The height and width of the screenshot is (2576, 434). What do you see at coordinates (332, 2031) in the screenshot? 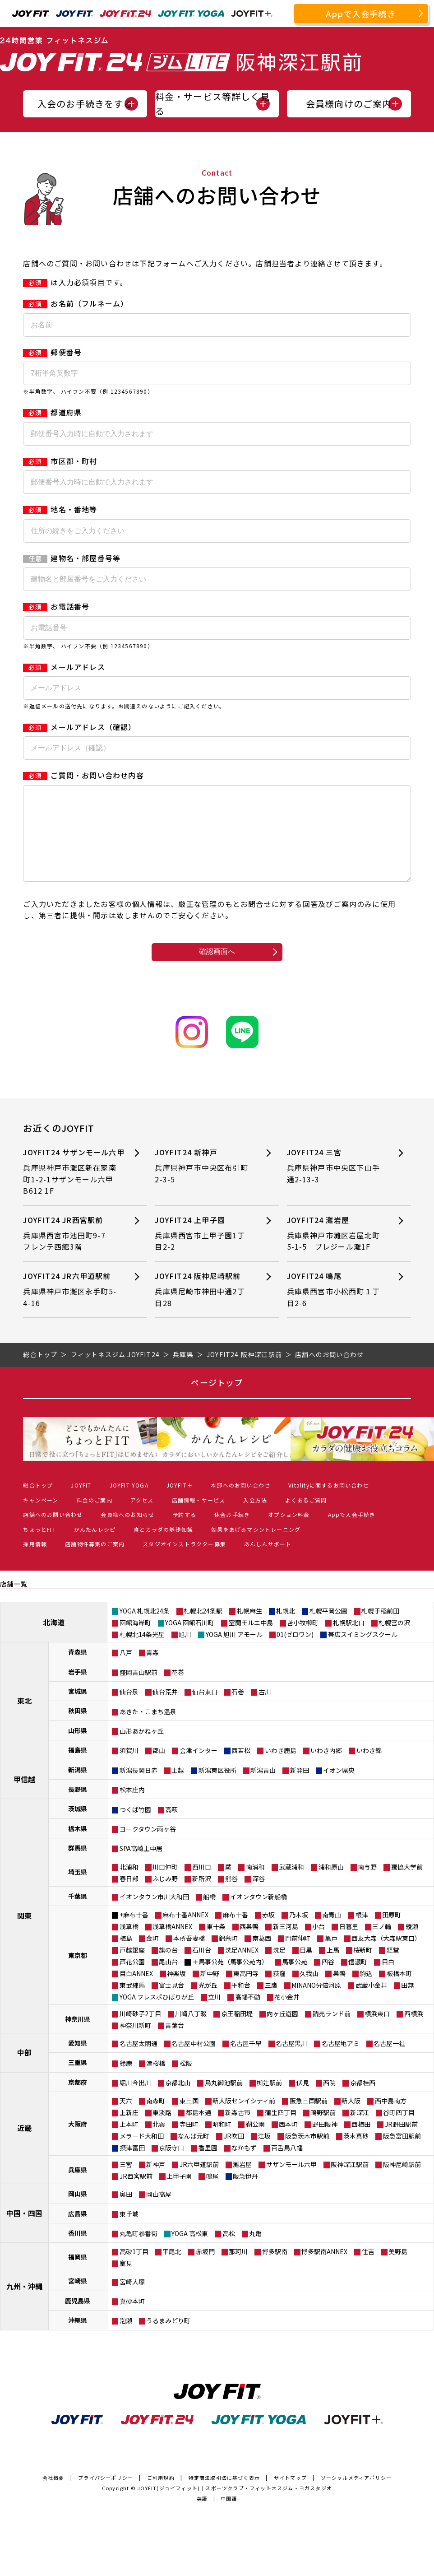
I see `読売ランド前` at bounding box center [332, 2031].